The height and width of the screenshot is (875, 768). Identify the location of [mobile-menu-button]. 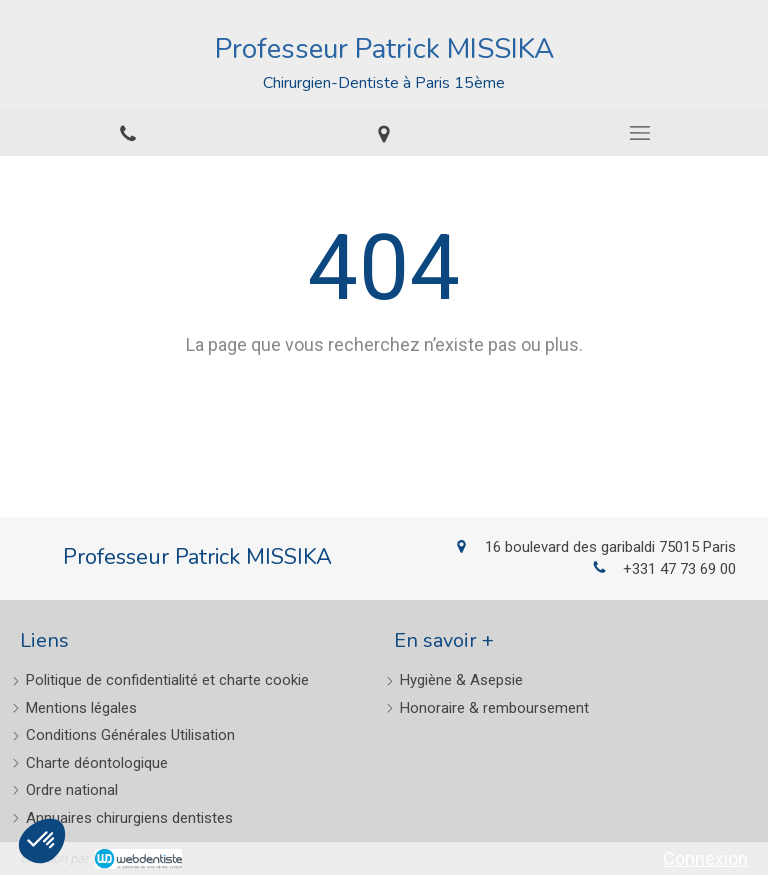
(640, 133).